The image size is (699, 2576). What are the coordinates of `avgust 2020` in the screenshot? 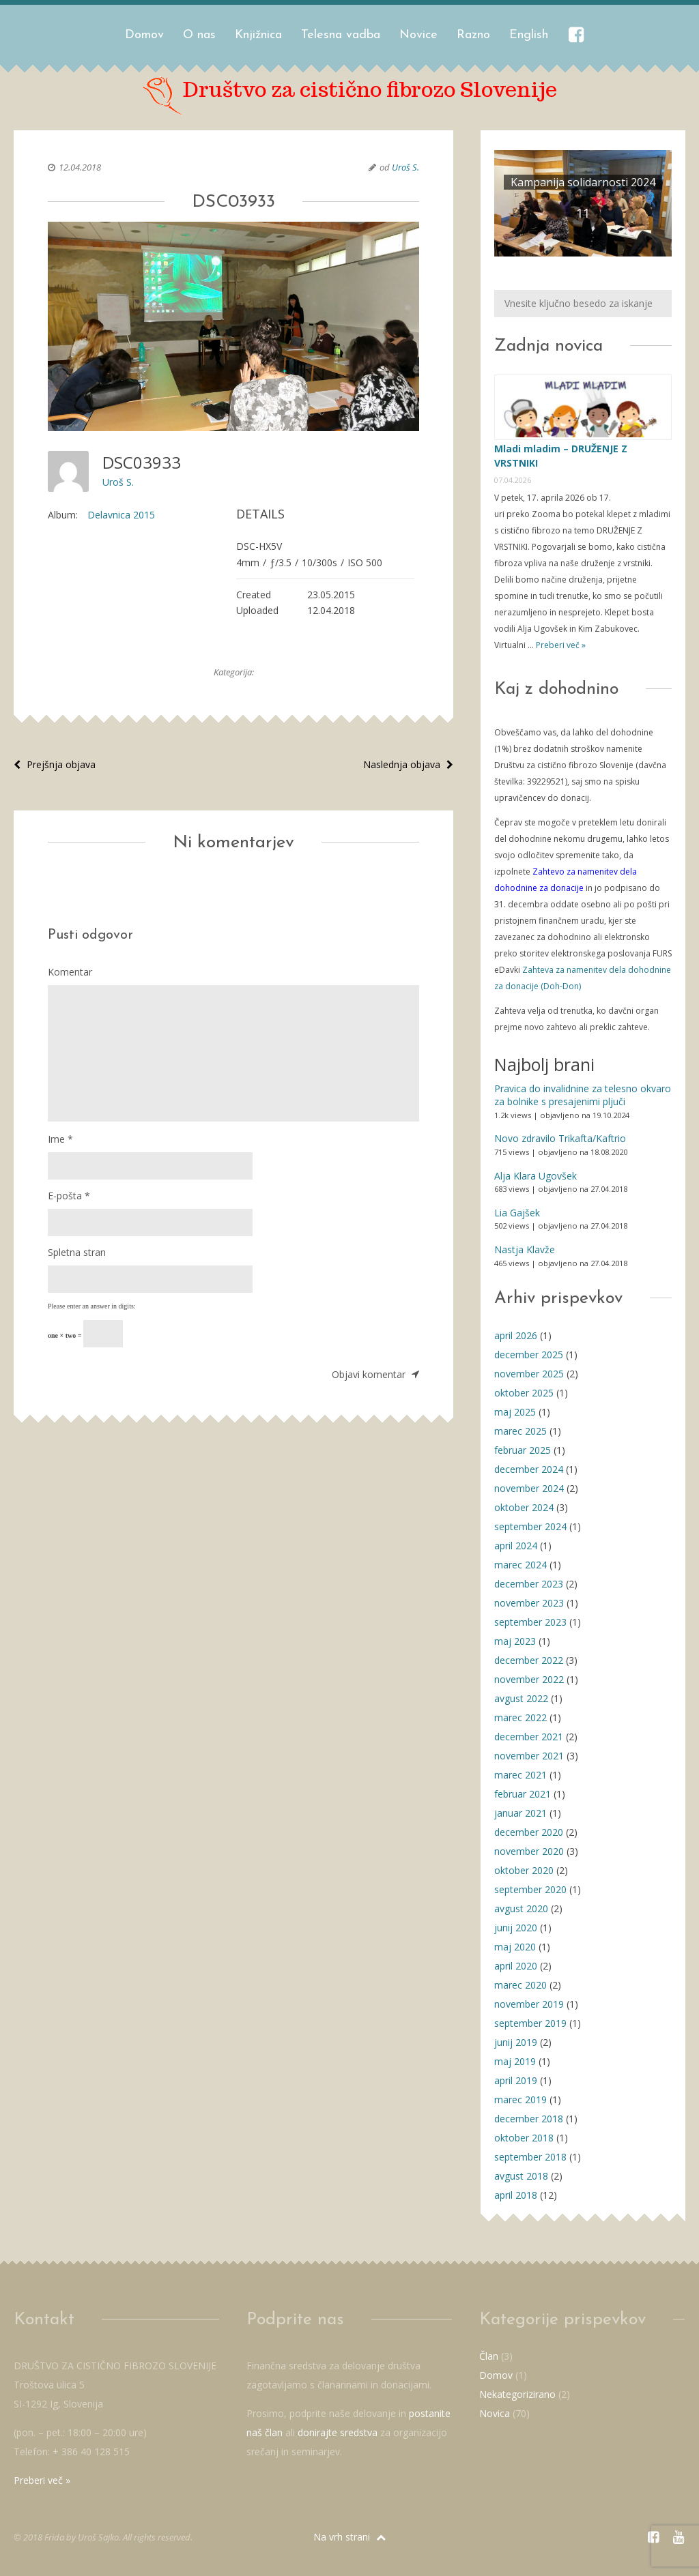 It's located at (521, 1908).